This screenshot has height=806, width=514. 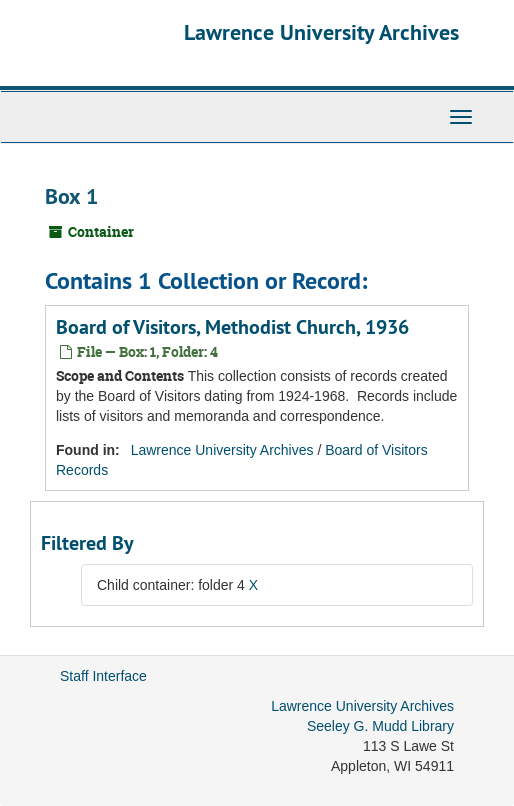 What do you see at coordinates (103, 676) in the screenshot?
I see `Staff Interface` at bounding box center [103, 676].